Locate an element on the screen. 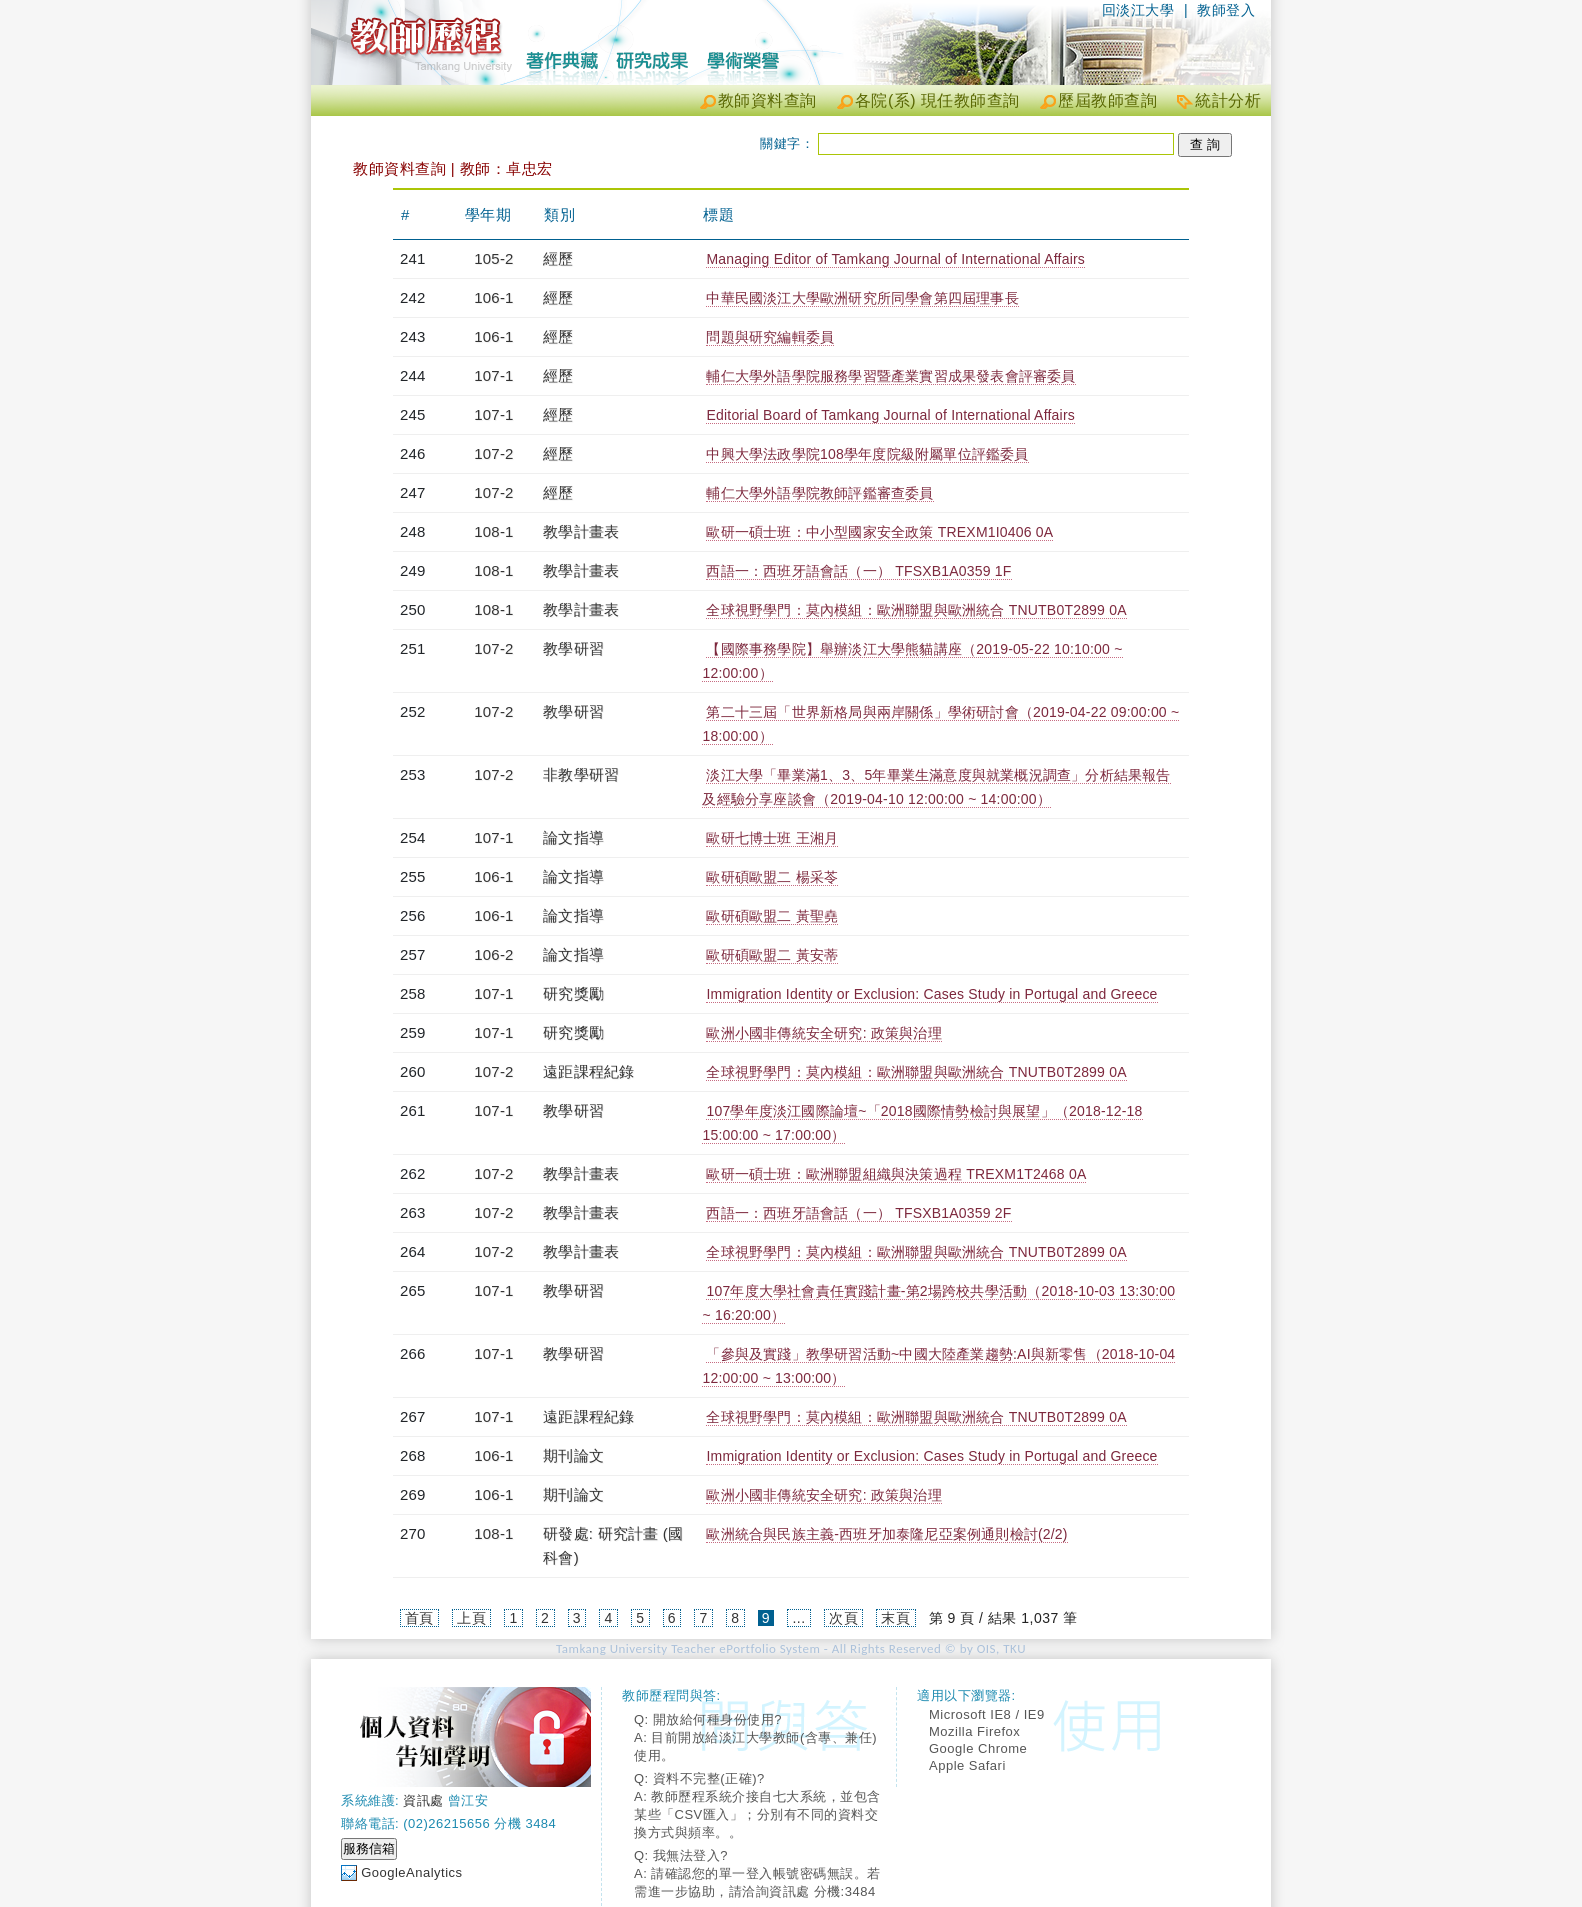  Mozilla Firefox is located at coordinates (974, 1731).